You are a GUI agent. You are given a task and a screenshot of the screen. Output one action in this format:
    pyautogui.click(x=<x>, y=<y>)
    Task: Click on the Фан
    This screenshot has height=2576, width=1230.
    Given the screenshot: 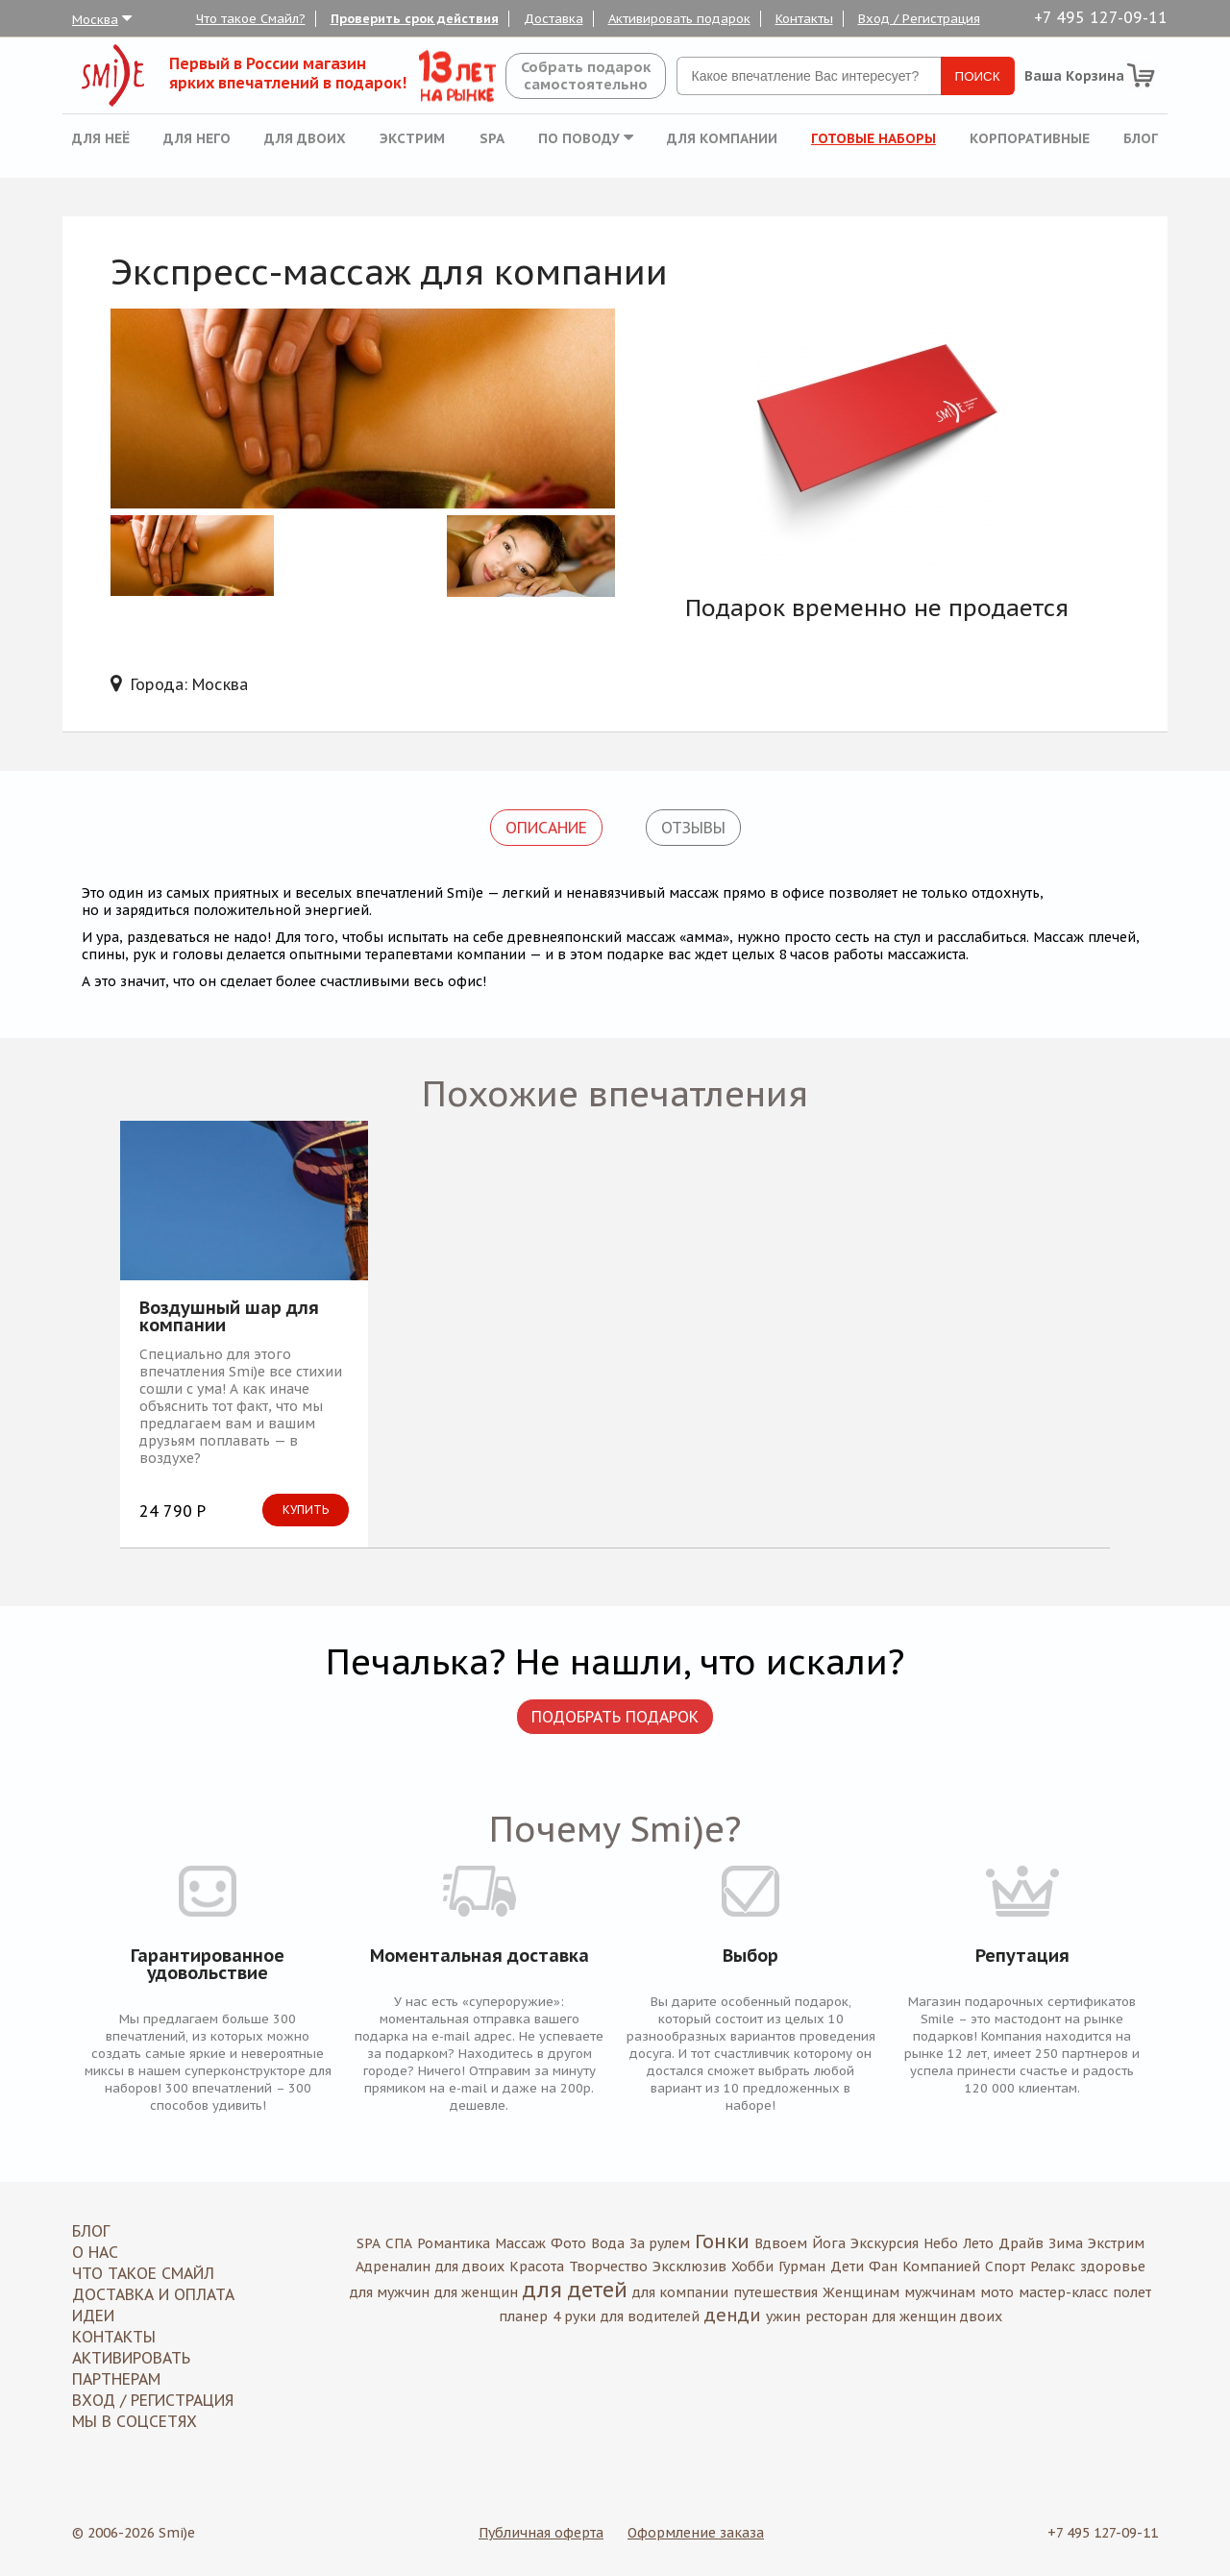 What is the action you would take?
    pyautogui.click(x=883, y=2266)
    